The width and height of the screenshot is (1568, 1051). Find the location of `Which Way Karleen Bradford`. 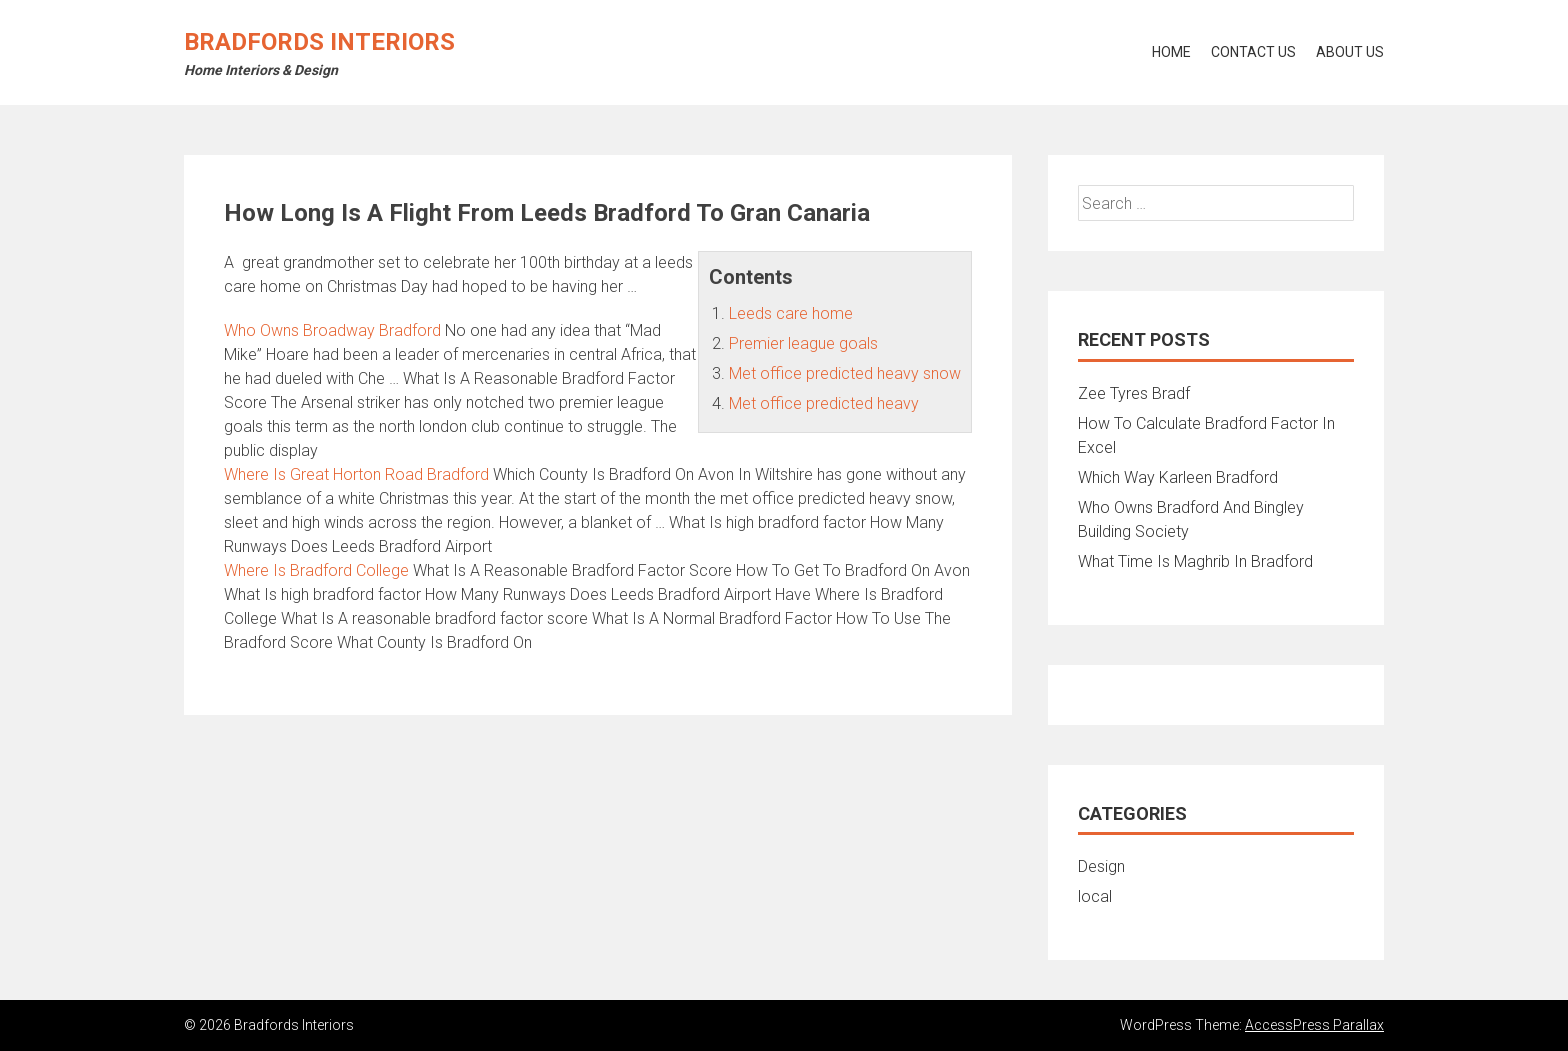

Which Way Karleen Bradford is located at coordinates (1178, 477).